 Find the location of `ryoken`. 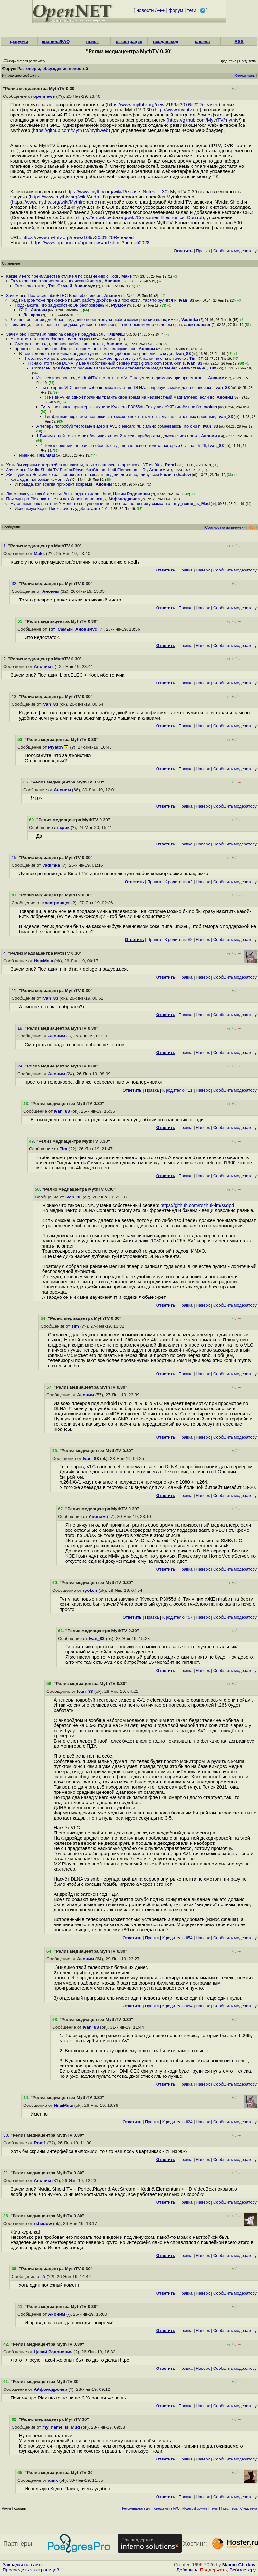

ryoken is located at coordinates (210, 406).